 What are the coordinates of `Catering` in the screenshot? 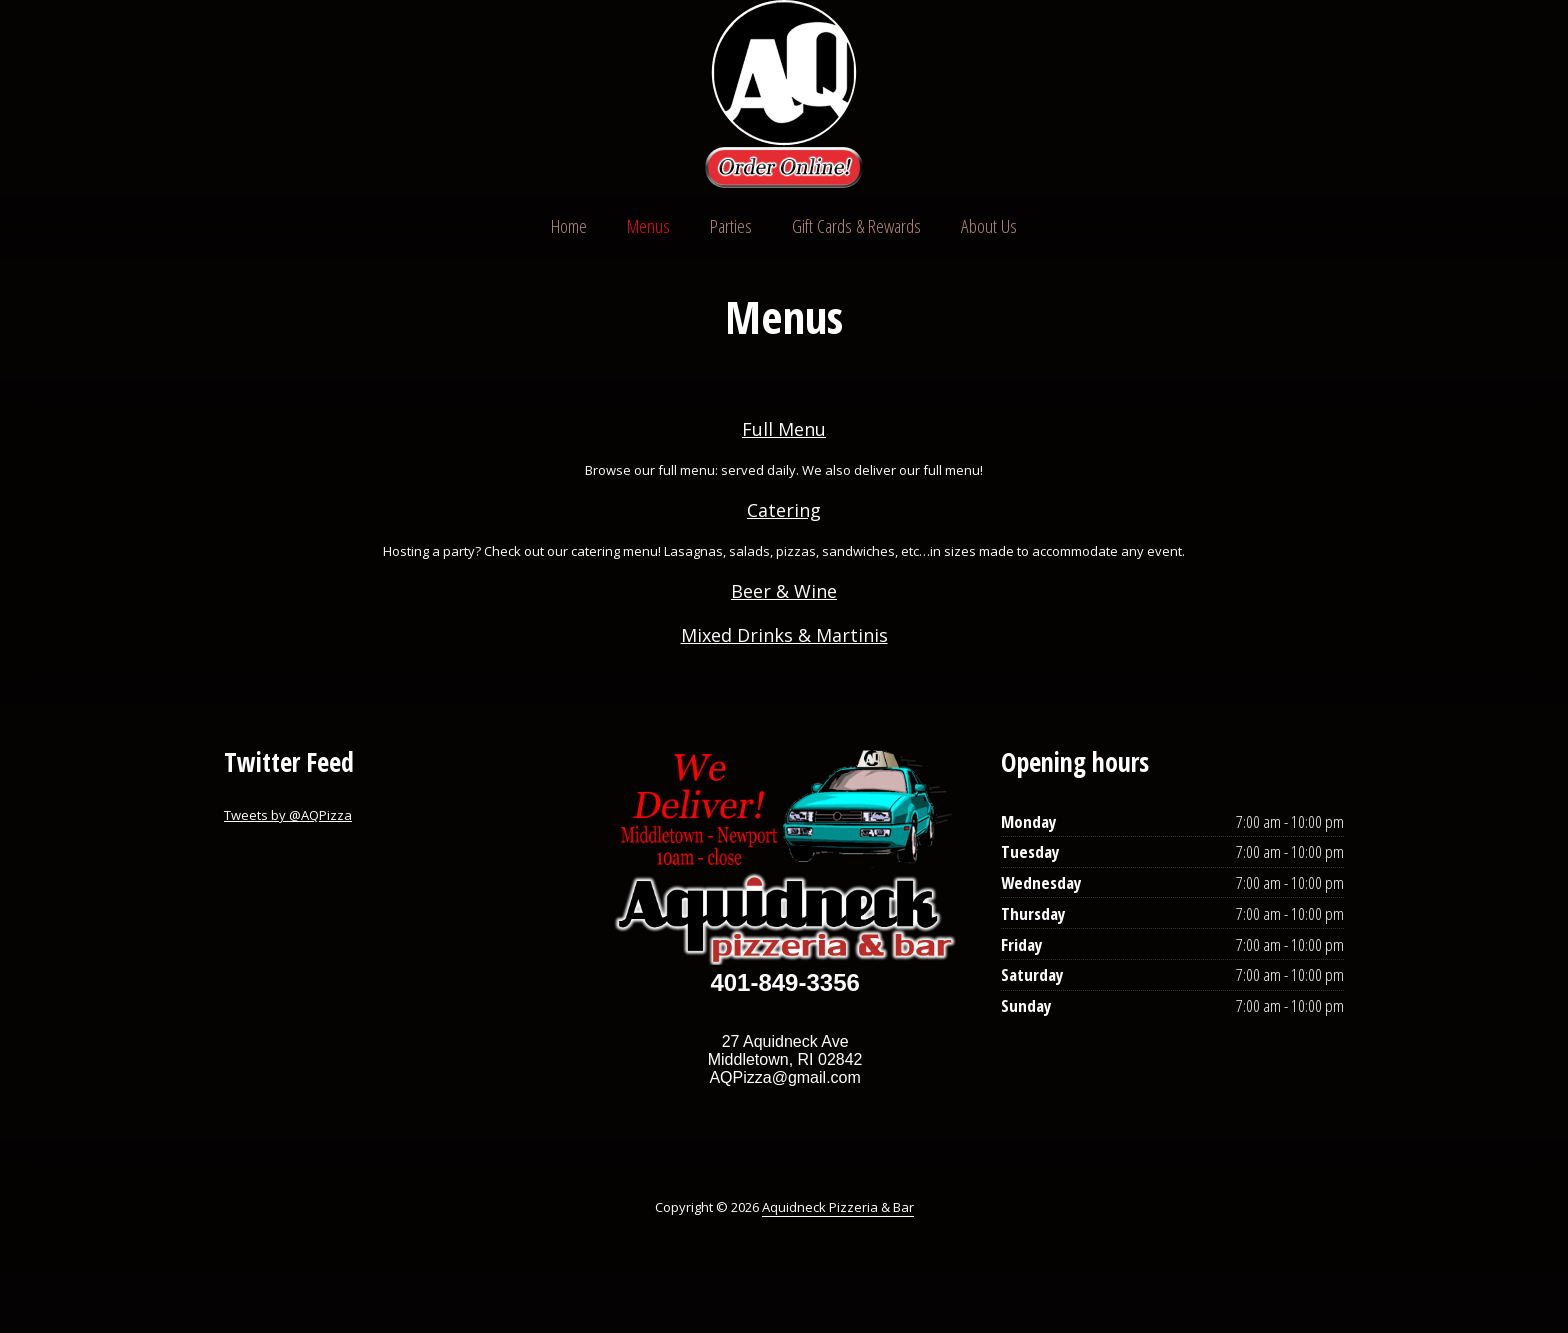 It's located at (784, 510).